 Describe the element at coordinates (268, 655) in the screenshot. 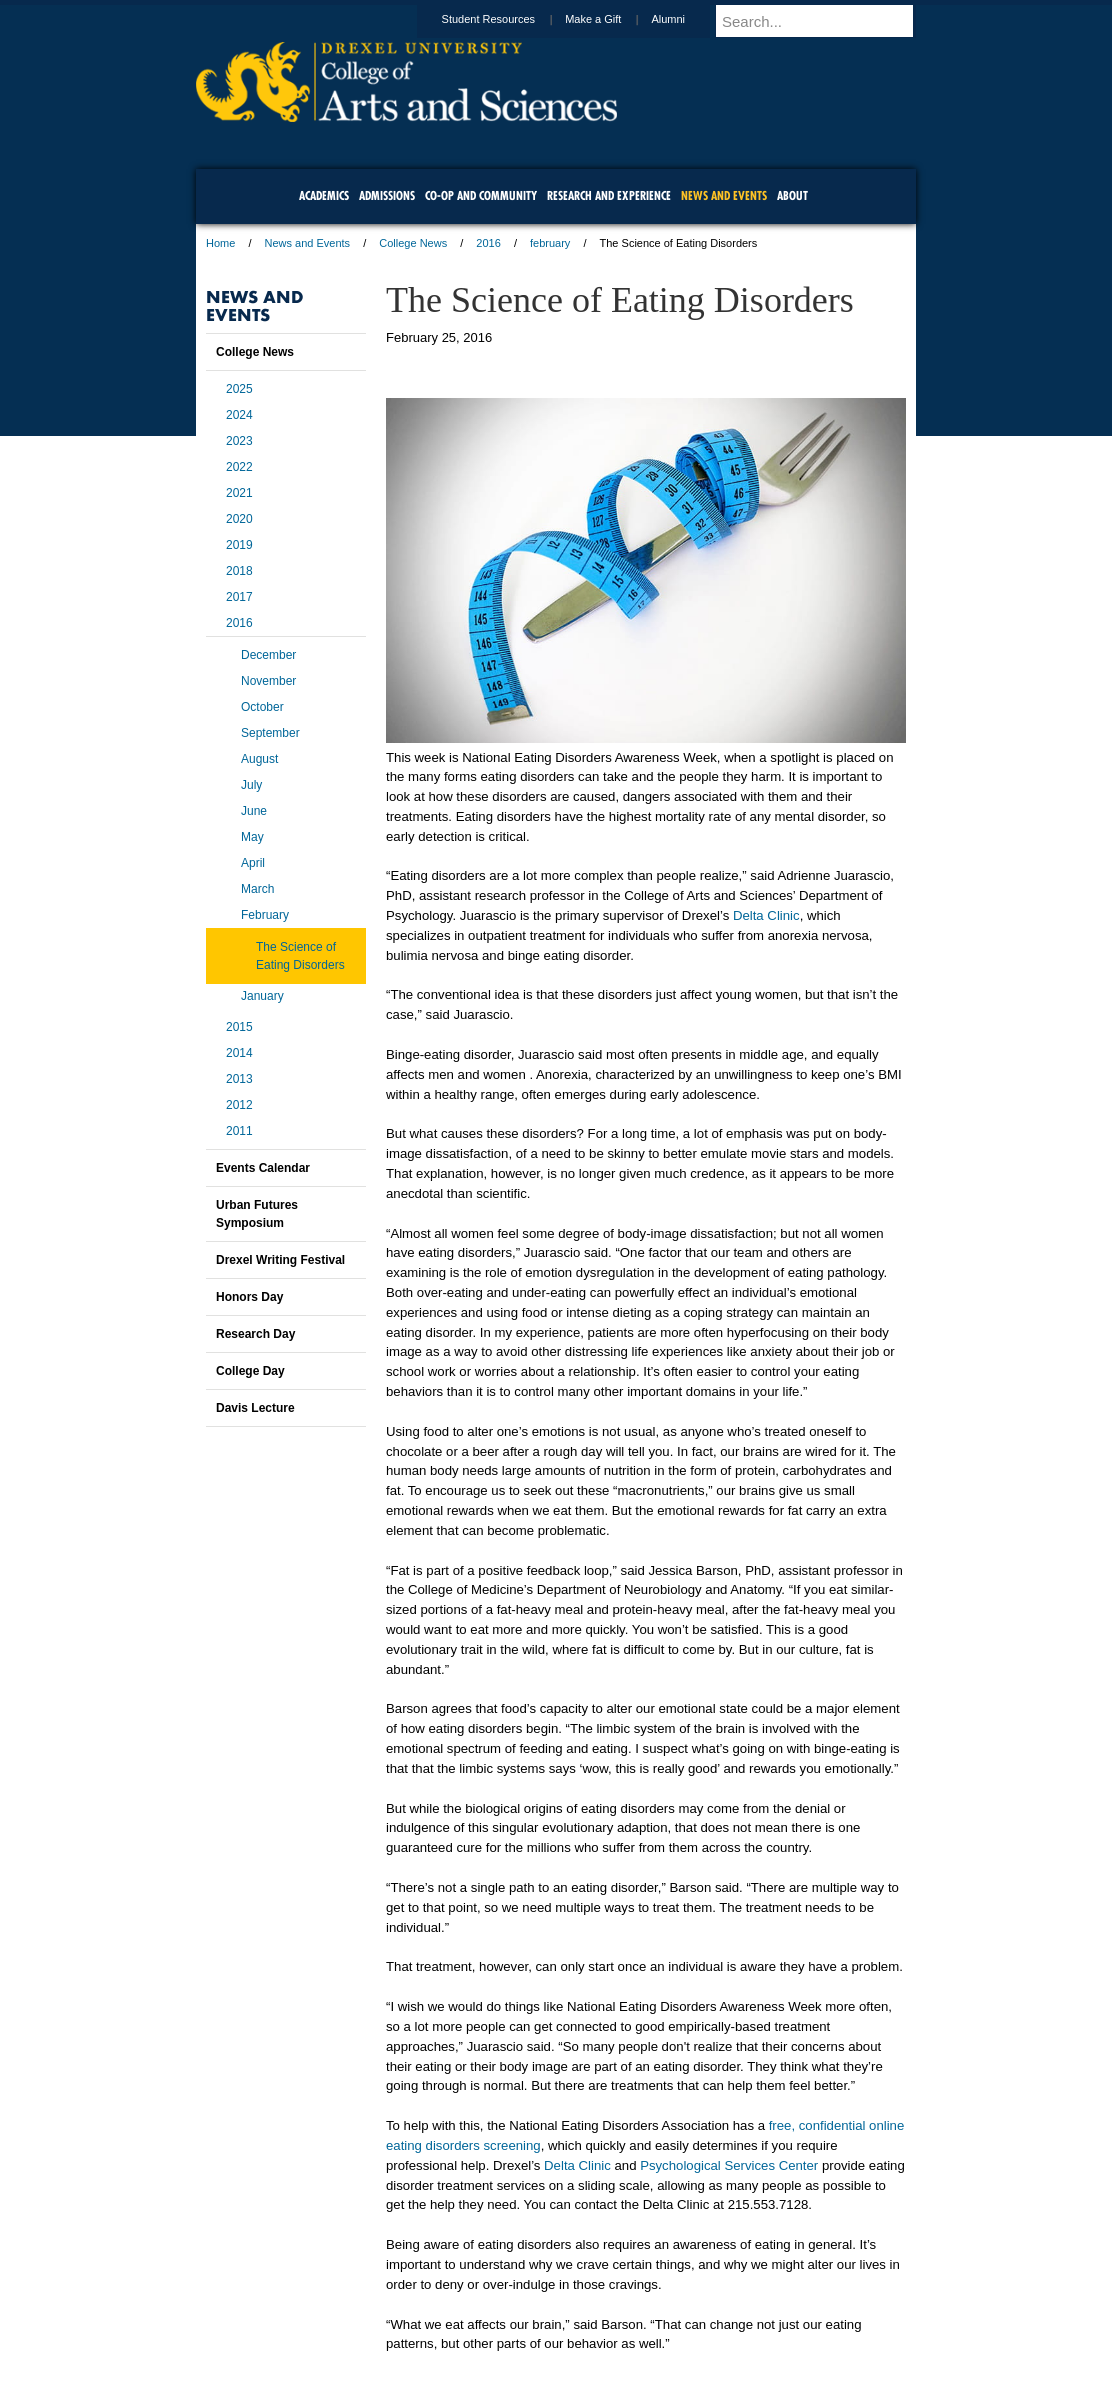

I see `December` at that location.